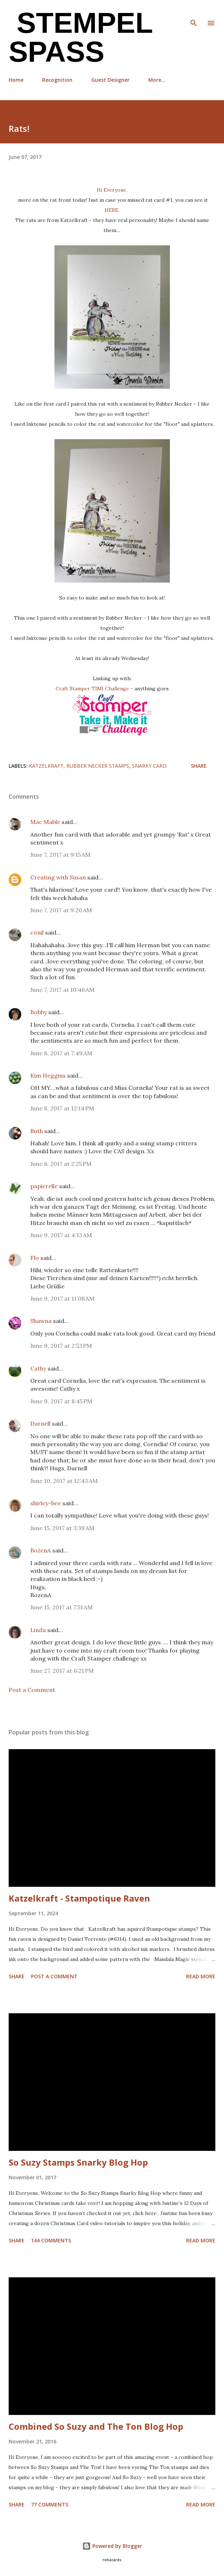  I want to click on Craft Stamper TIMI Challenge, so click(92, 688).